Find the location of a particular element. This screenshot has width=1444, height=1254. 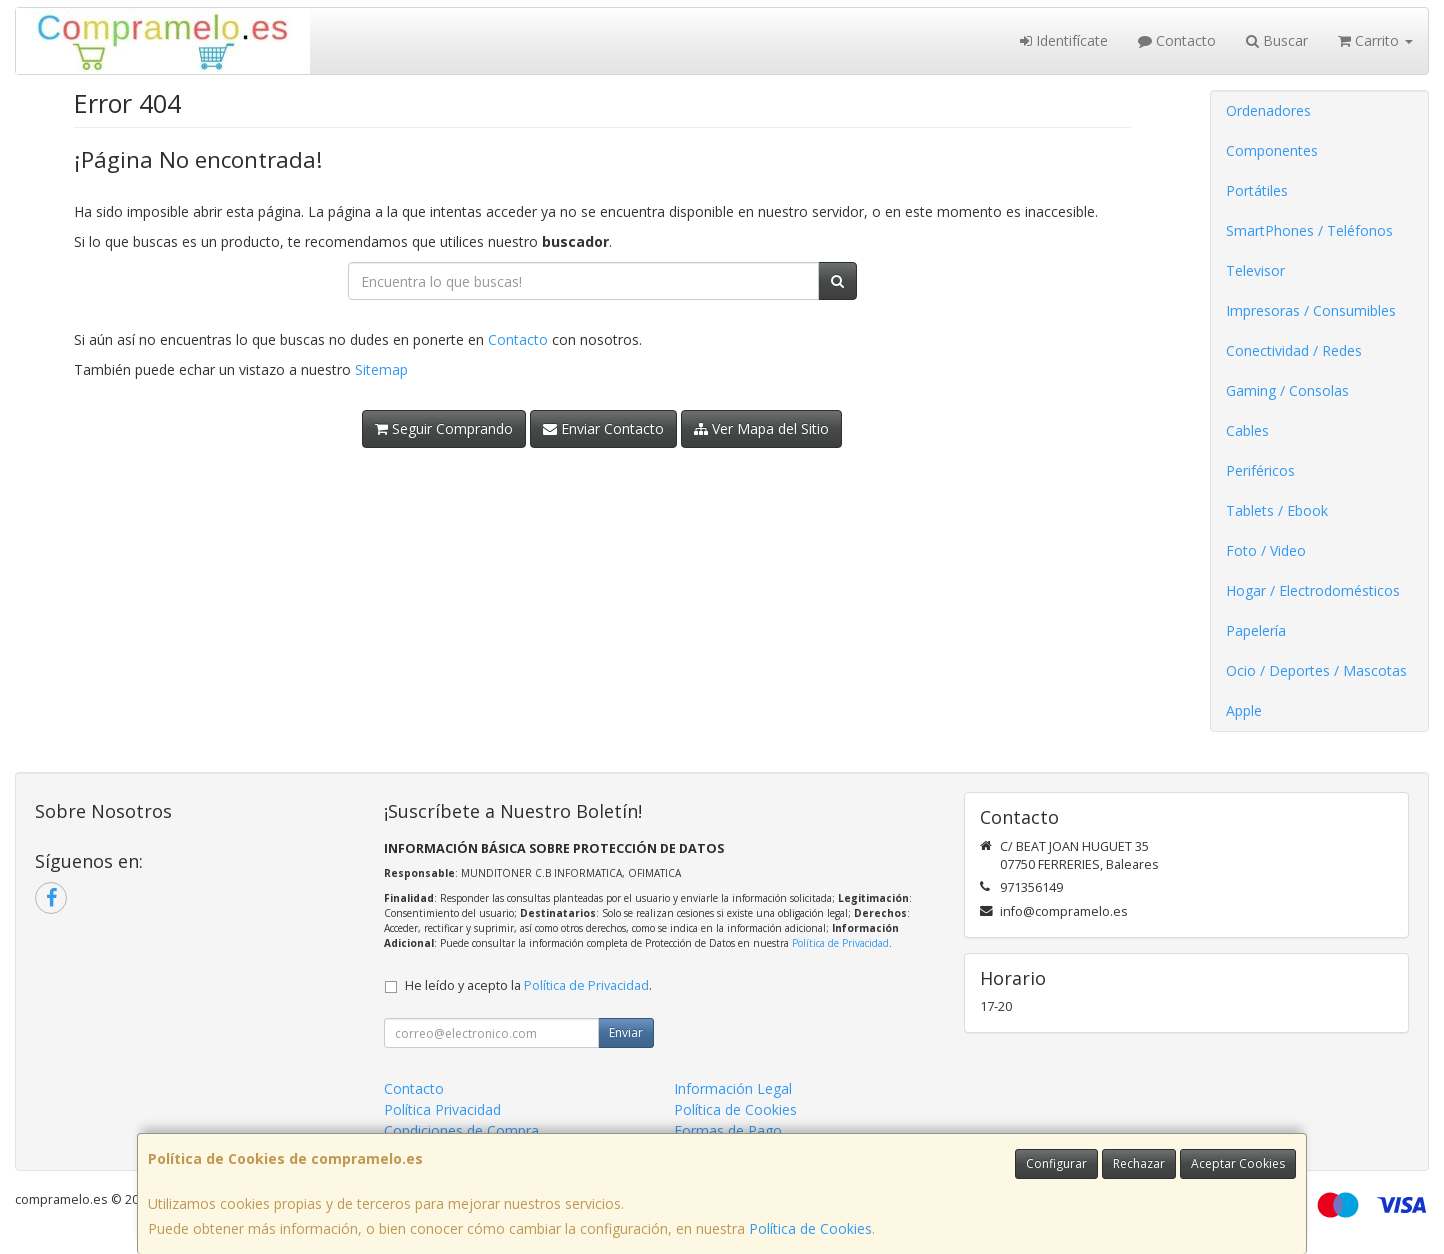

Cables is located at coordinates (1247, 430).